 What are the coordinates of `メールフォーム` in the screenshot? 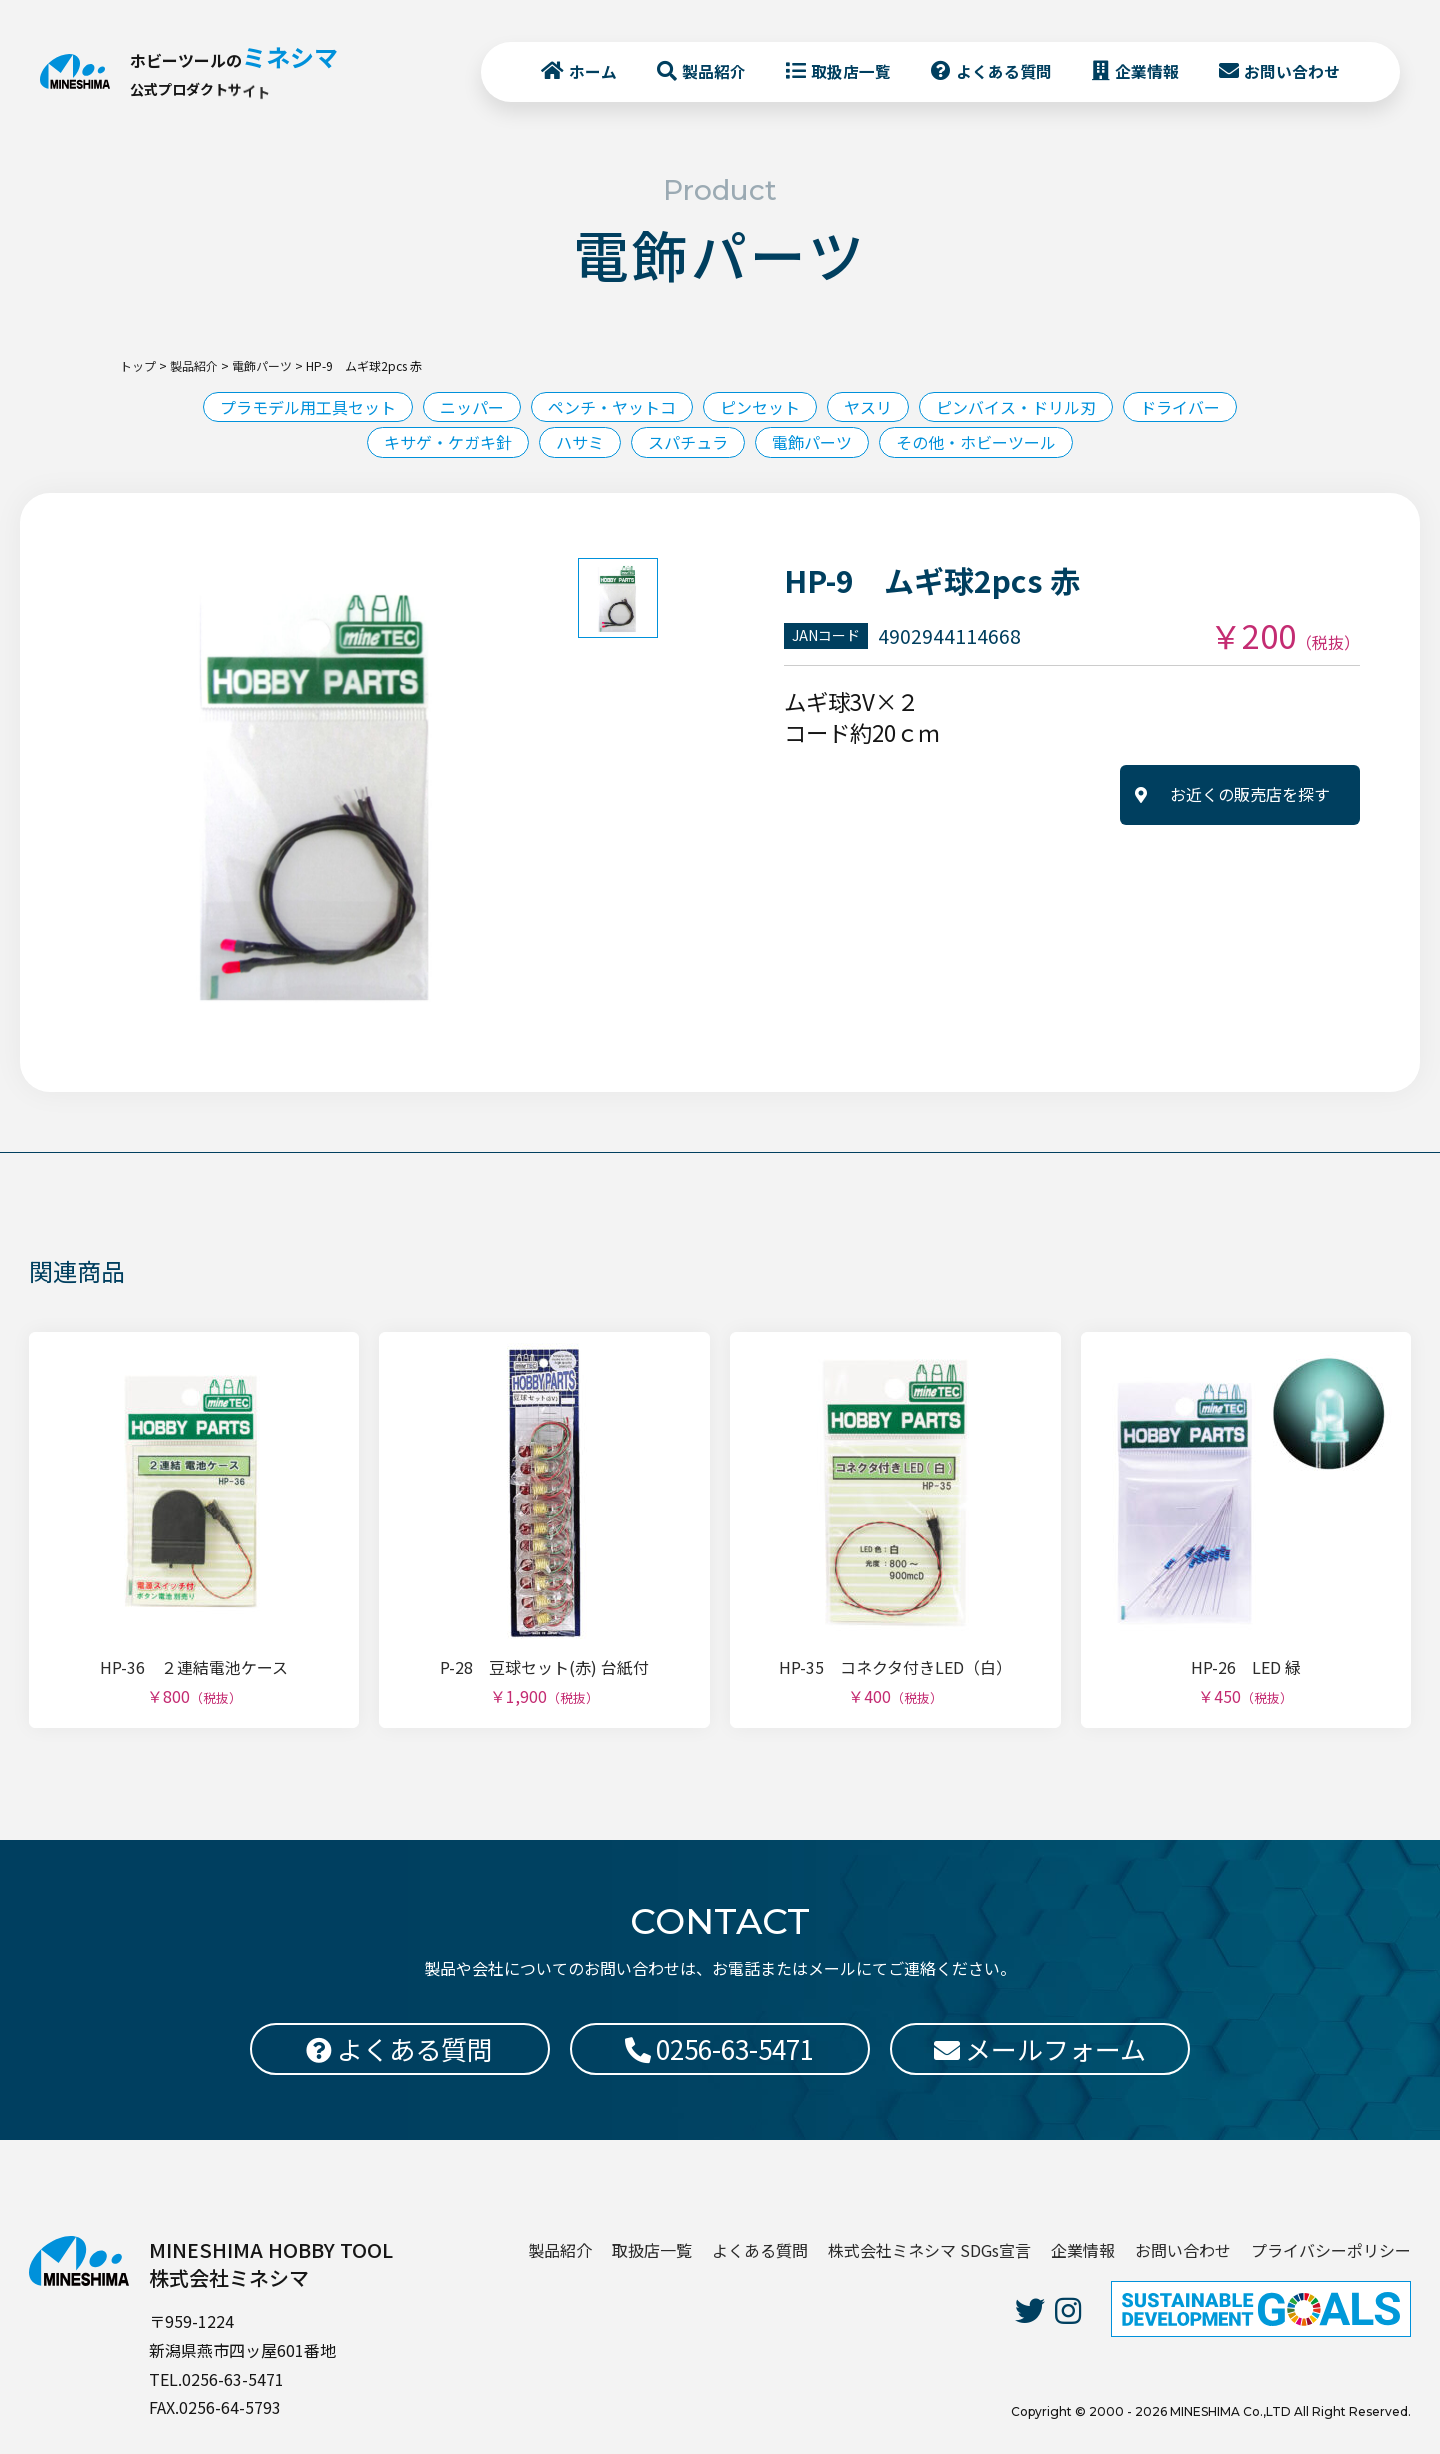 It's located at (1040, 2048).